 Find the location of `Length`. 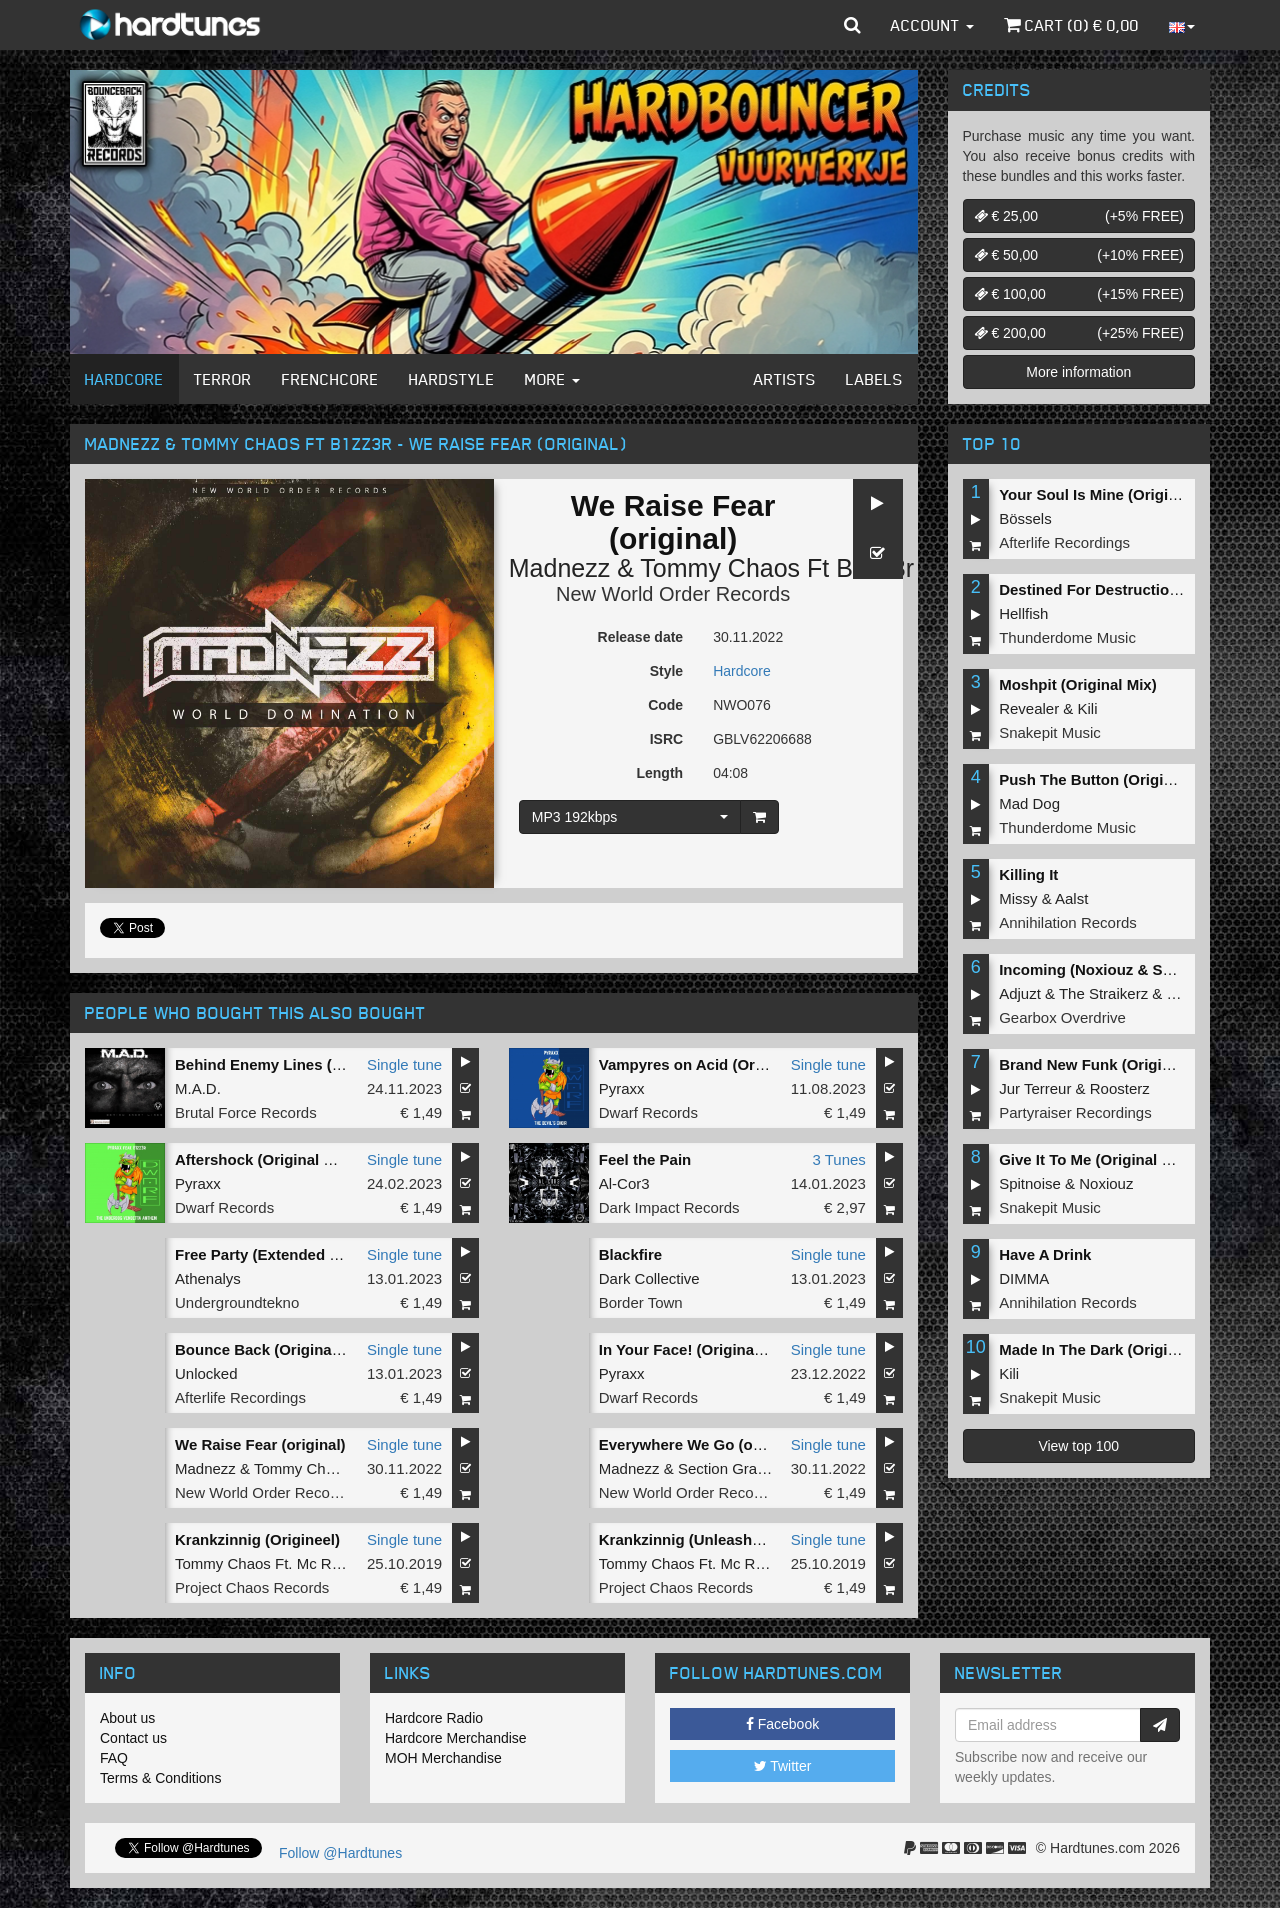

Length is located at coordinates (659, 773).